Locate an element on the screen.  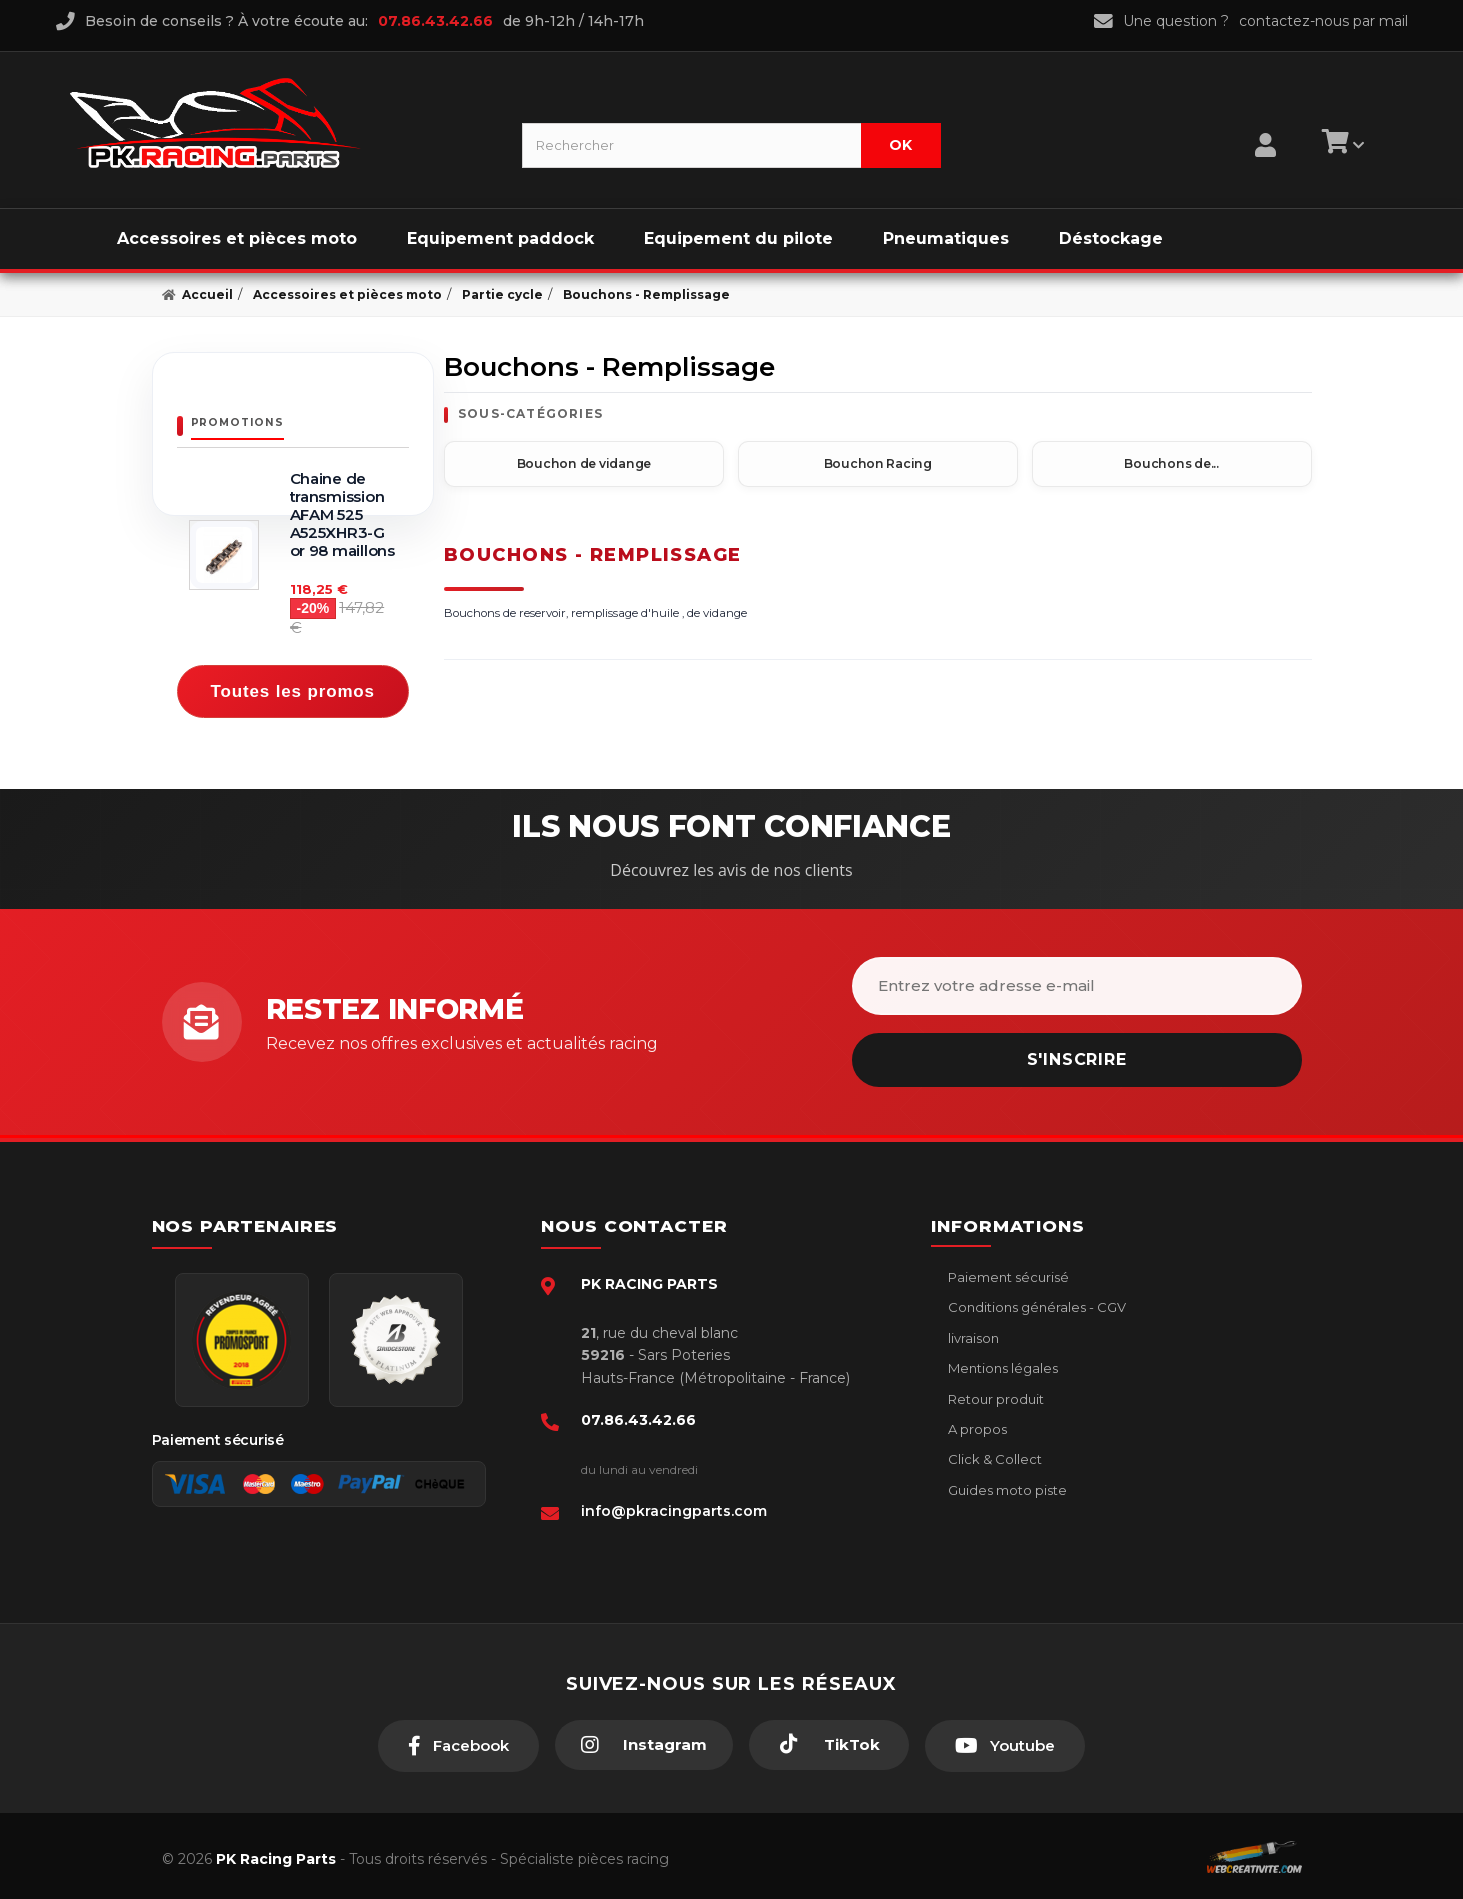
[Facebook] is located at coordinates (458, 1740).